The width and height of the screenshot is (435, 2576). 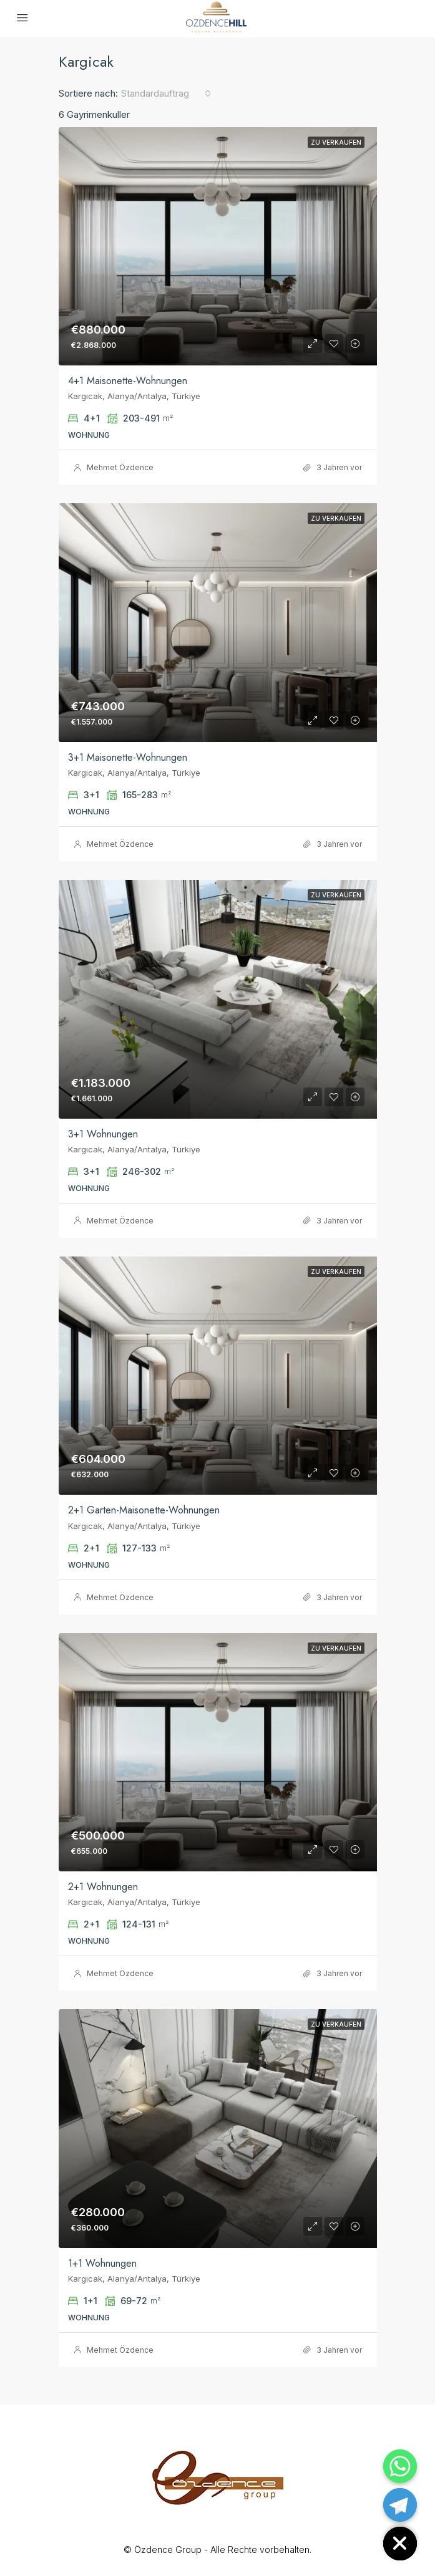 I want to click on 3+1 Maisonette-Wohnungen, so click(x=127, y=757).